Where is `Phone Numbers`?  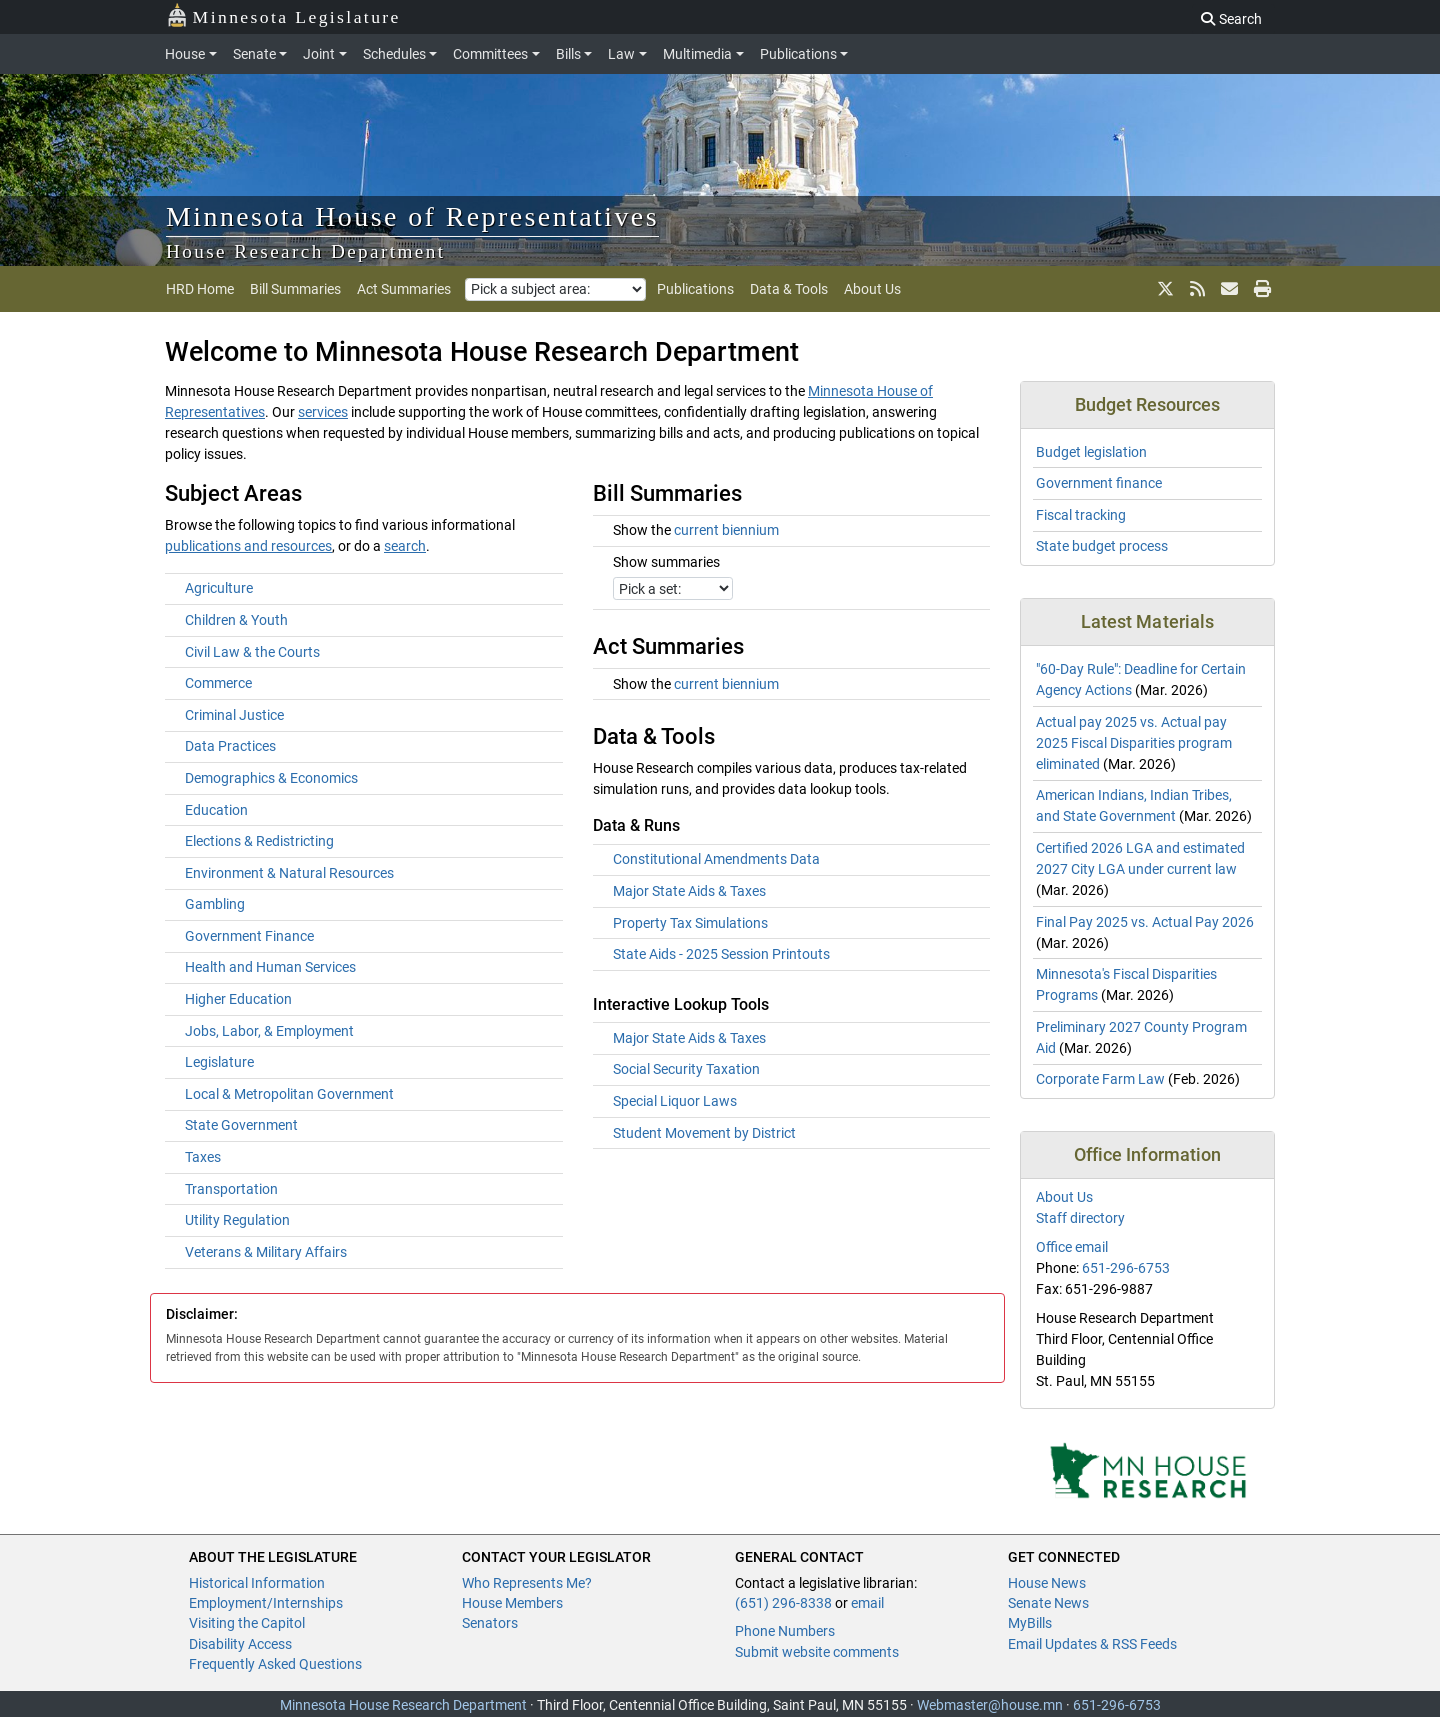 Phone Numbers is located at coordinates (785, 1631).